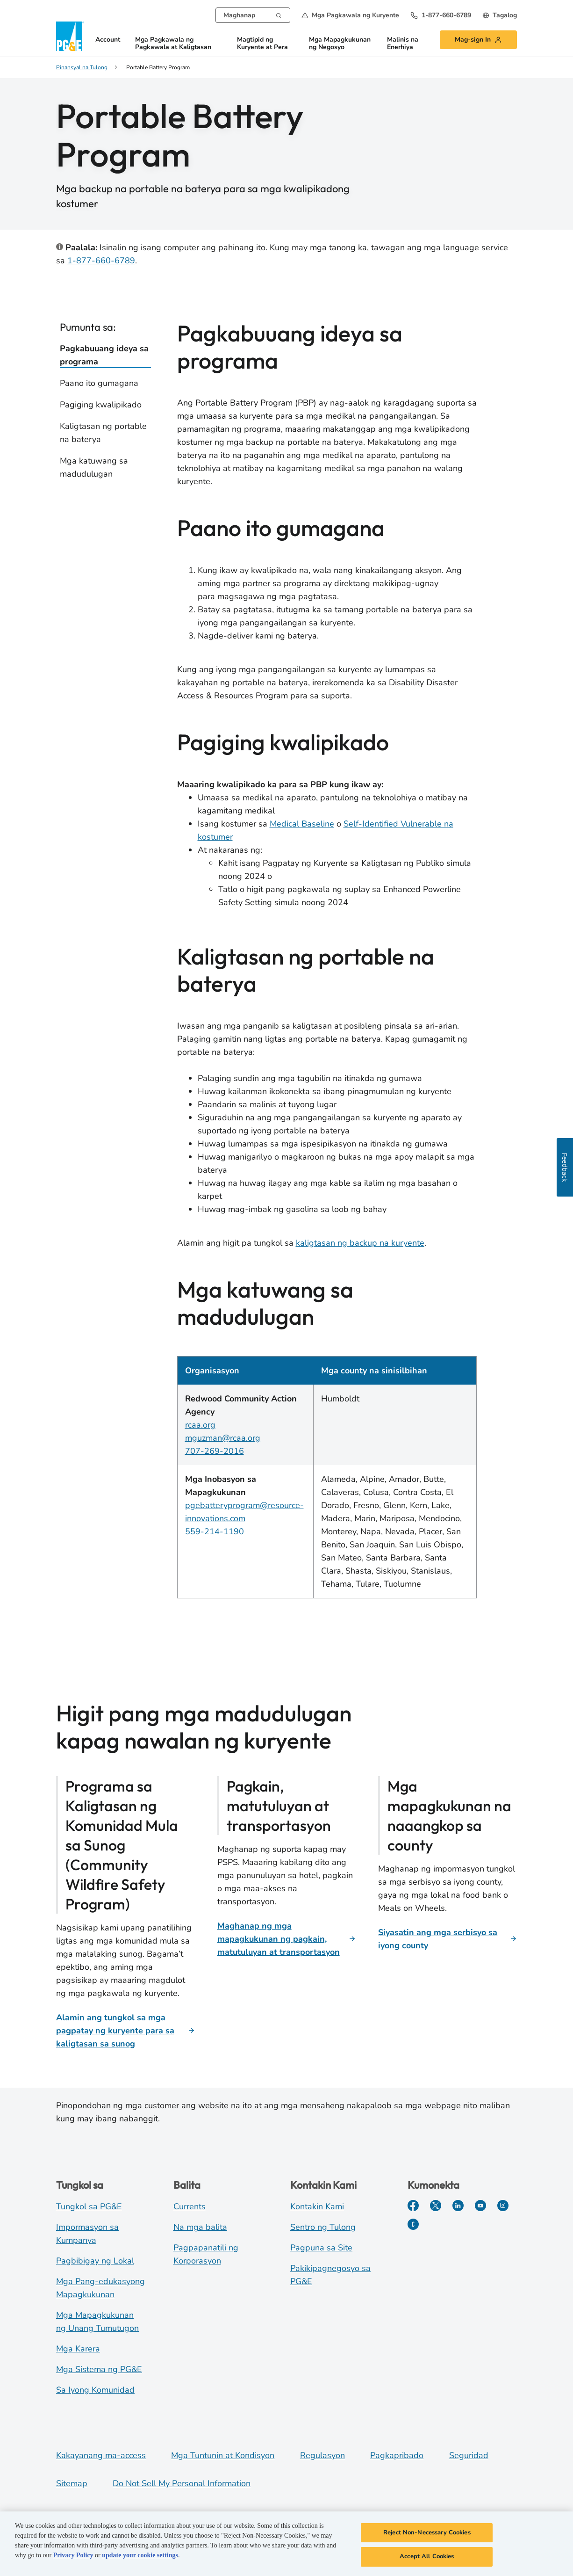 Image resolution: width=573 pixels, height=2576 pixels. Describe the element at coordinates (107, 40) in the screenshot. I see `Account [button]` at that location.